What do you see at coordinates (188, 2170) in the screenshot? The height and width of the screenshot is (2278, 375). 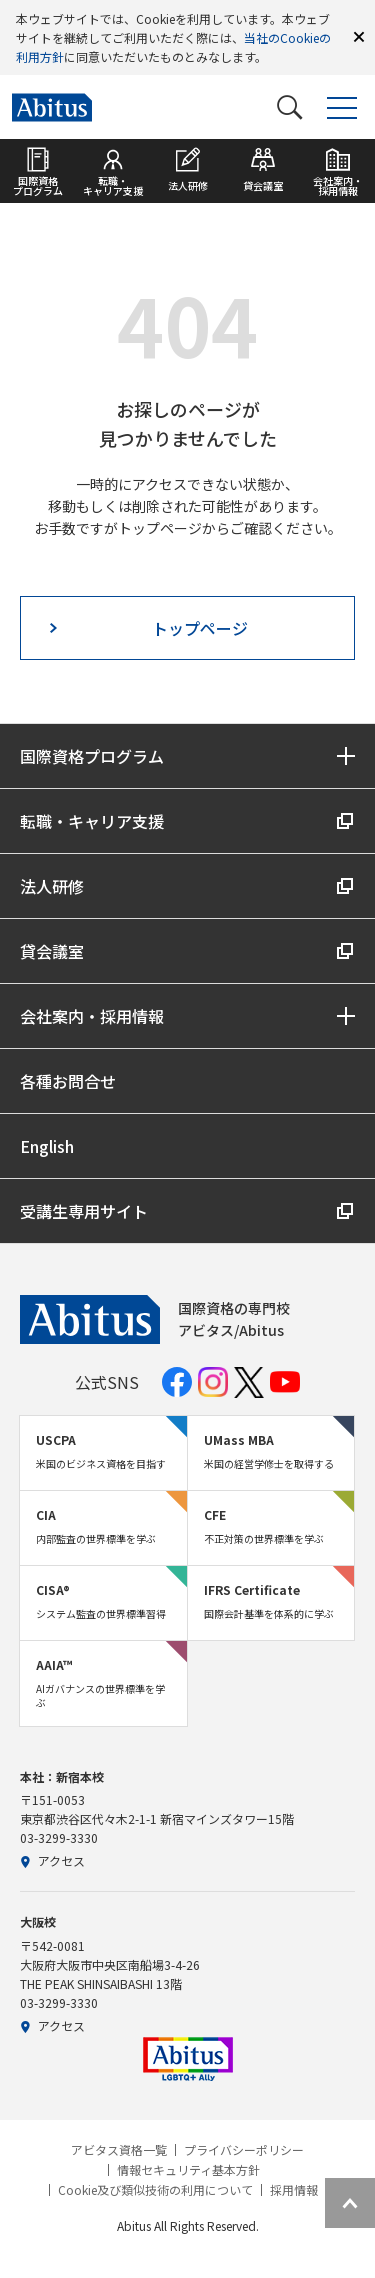 I see `情報セキュリティ基本方針` at bounding box center [188, 2170].